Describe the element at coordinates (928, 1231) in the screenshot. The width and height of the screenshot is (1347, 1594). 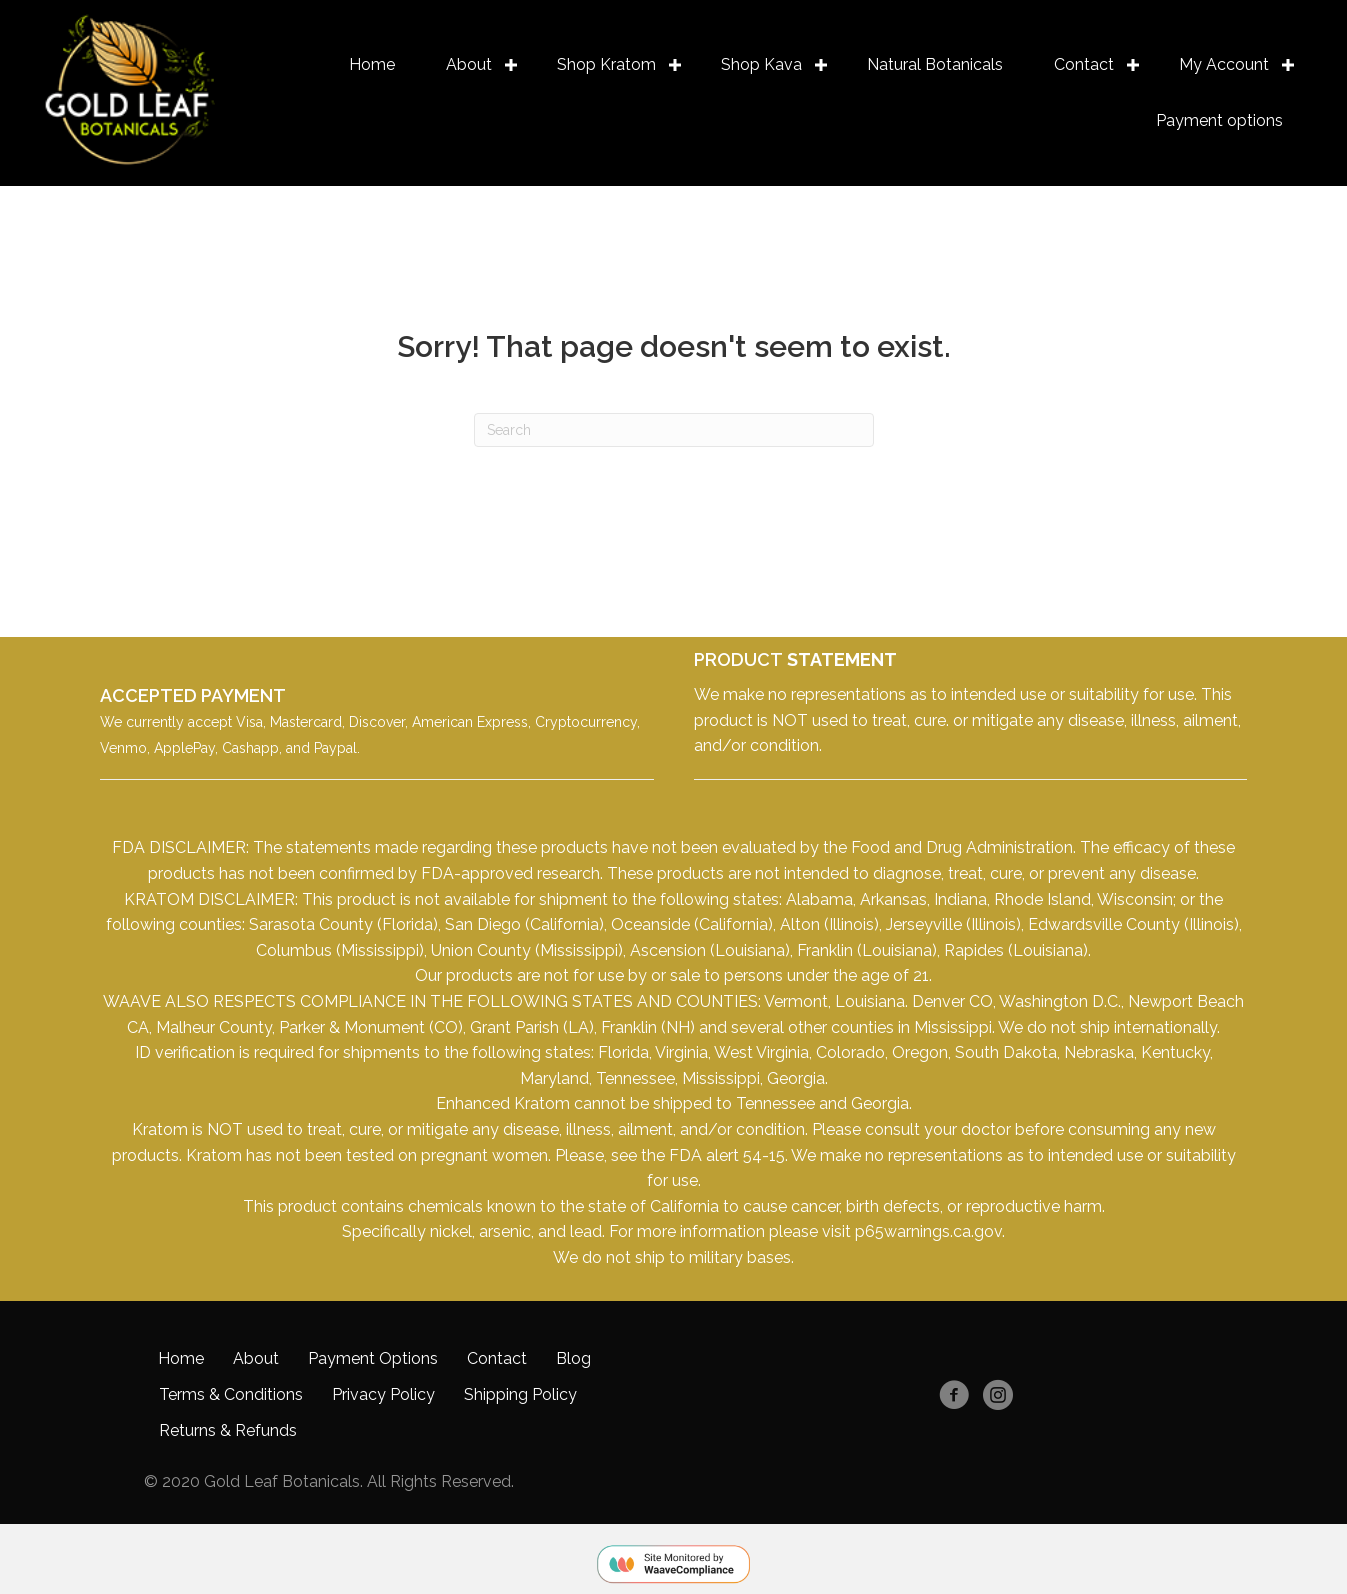
I see `p65warnings.ca.gov` at that location.